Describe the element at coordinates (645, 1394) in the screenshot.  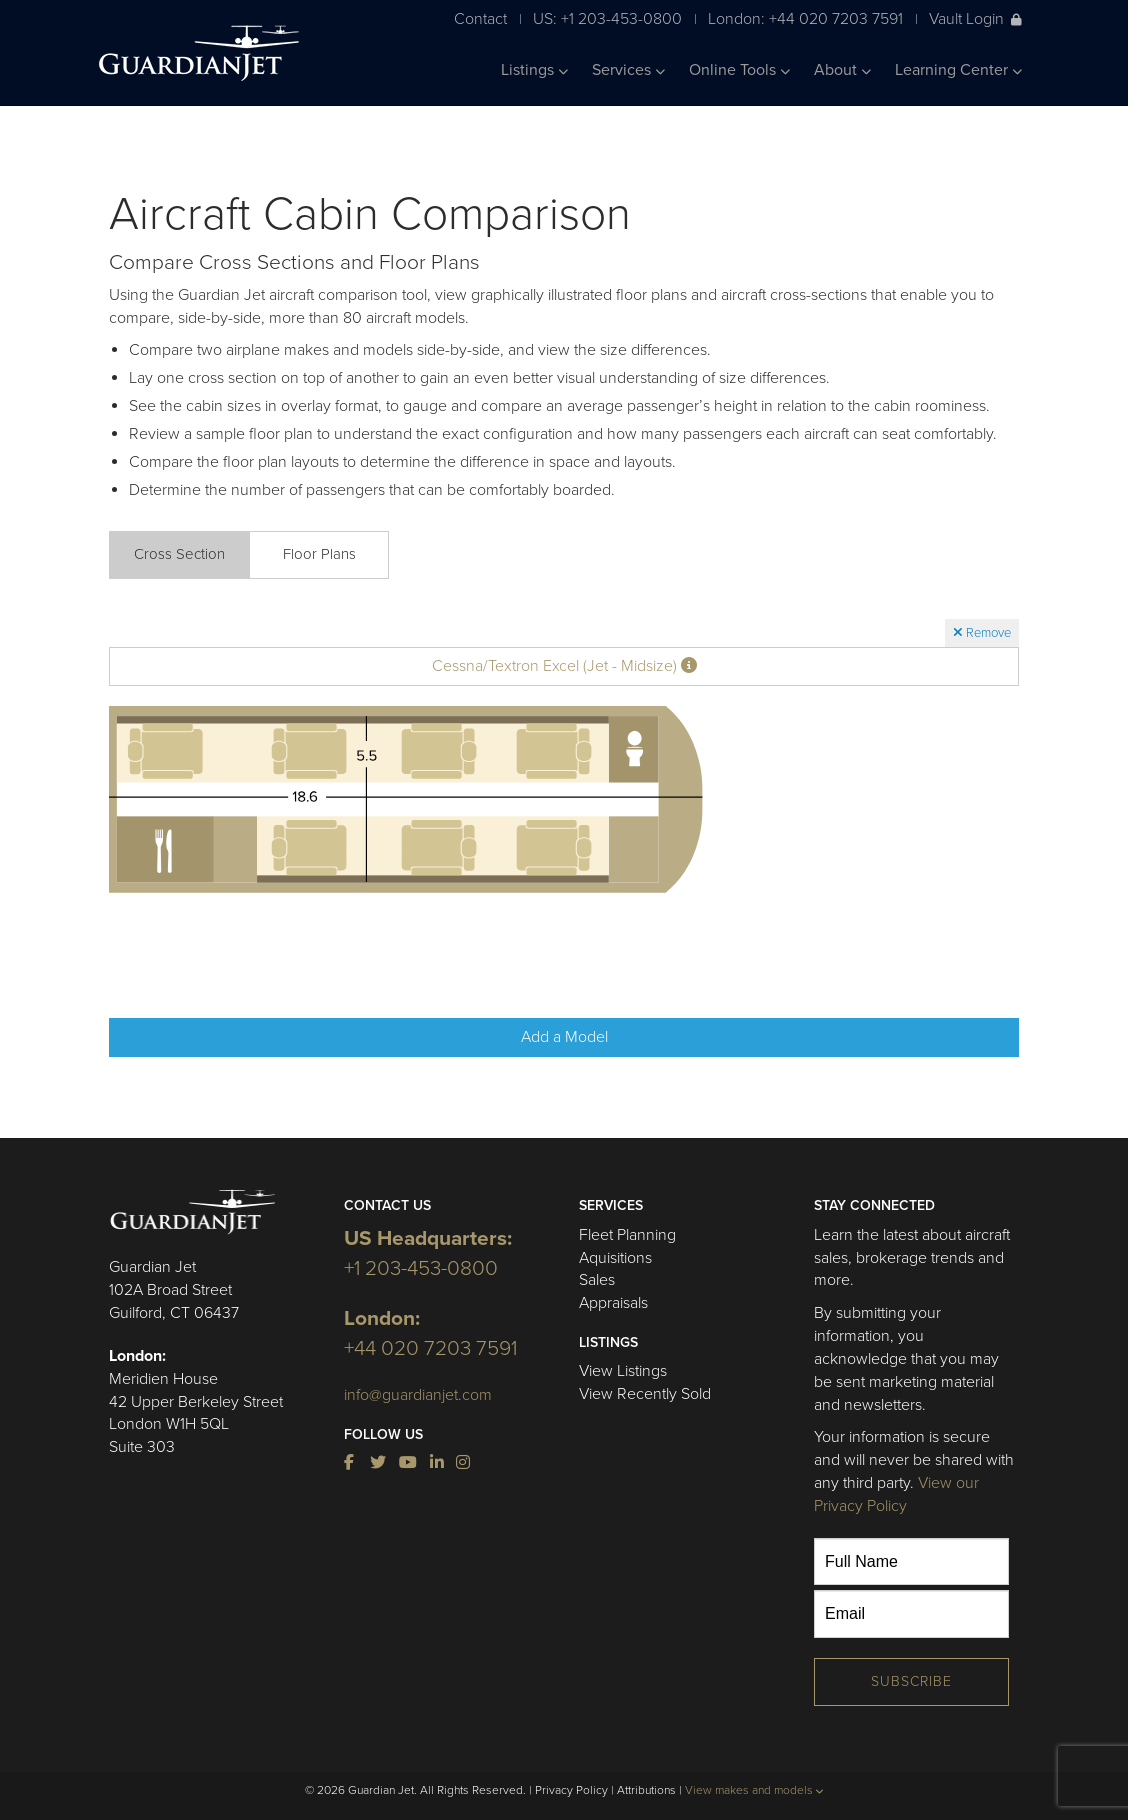
I see `View Recently Sold` at that location.